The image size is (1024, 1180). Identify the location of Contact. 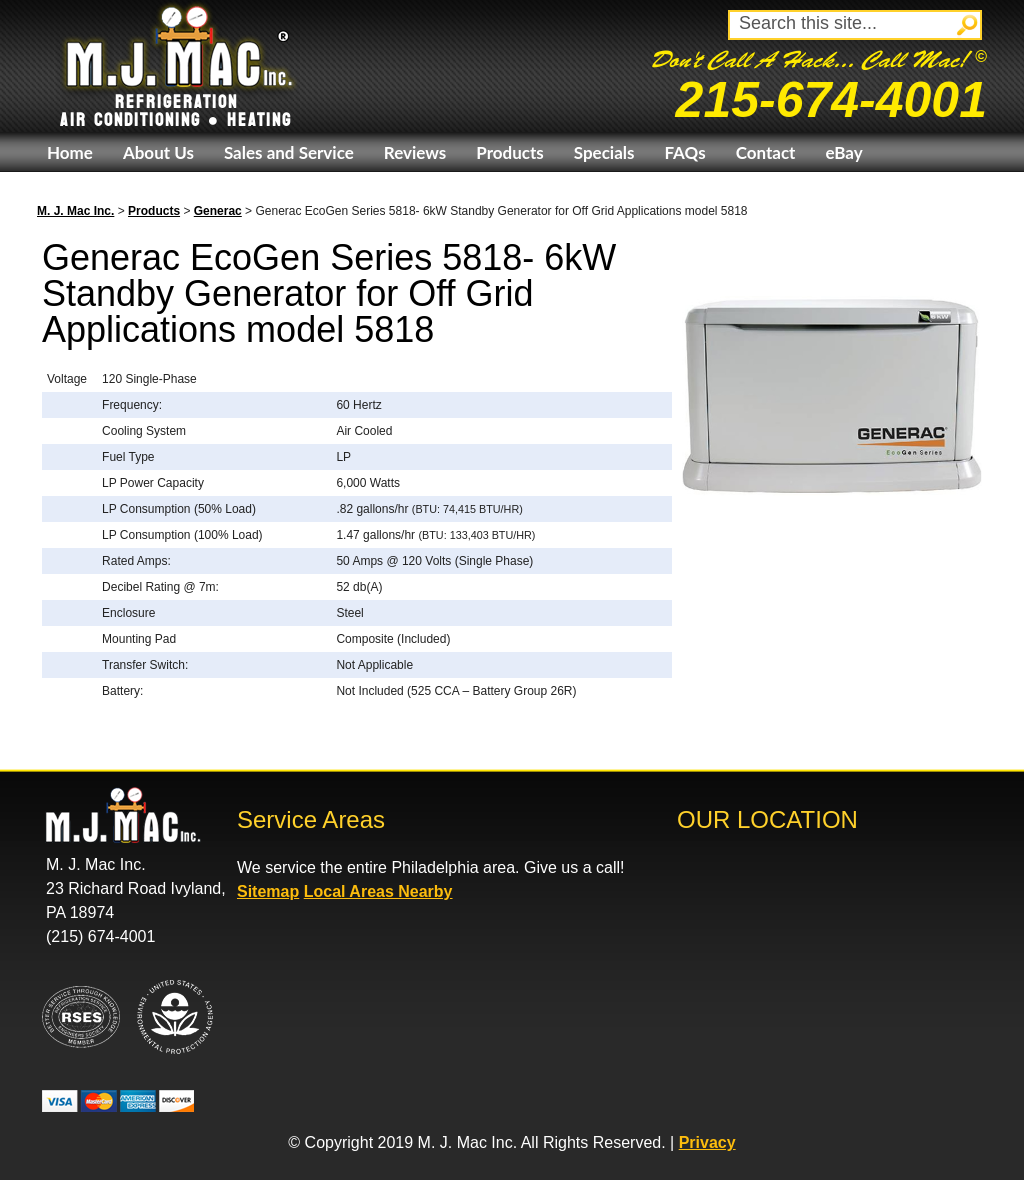
(766, 152).